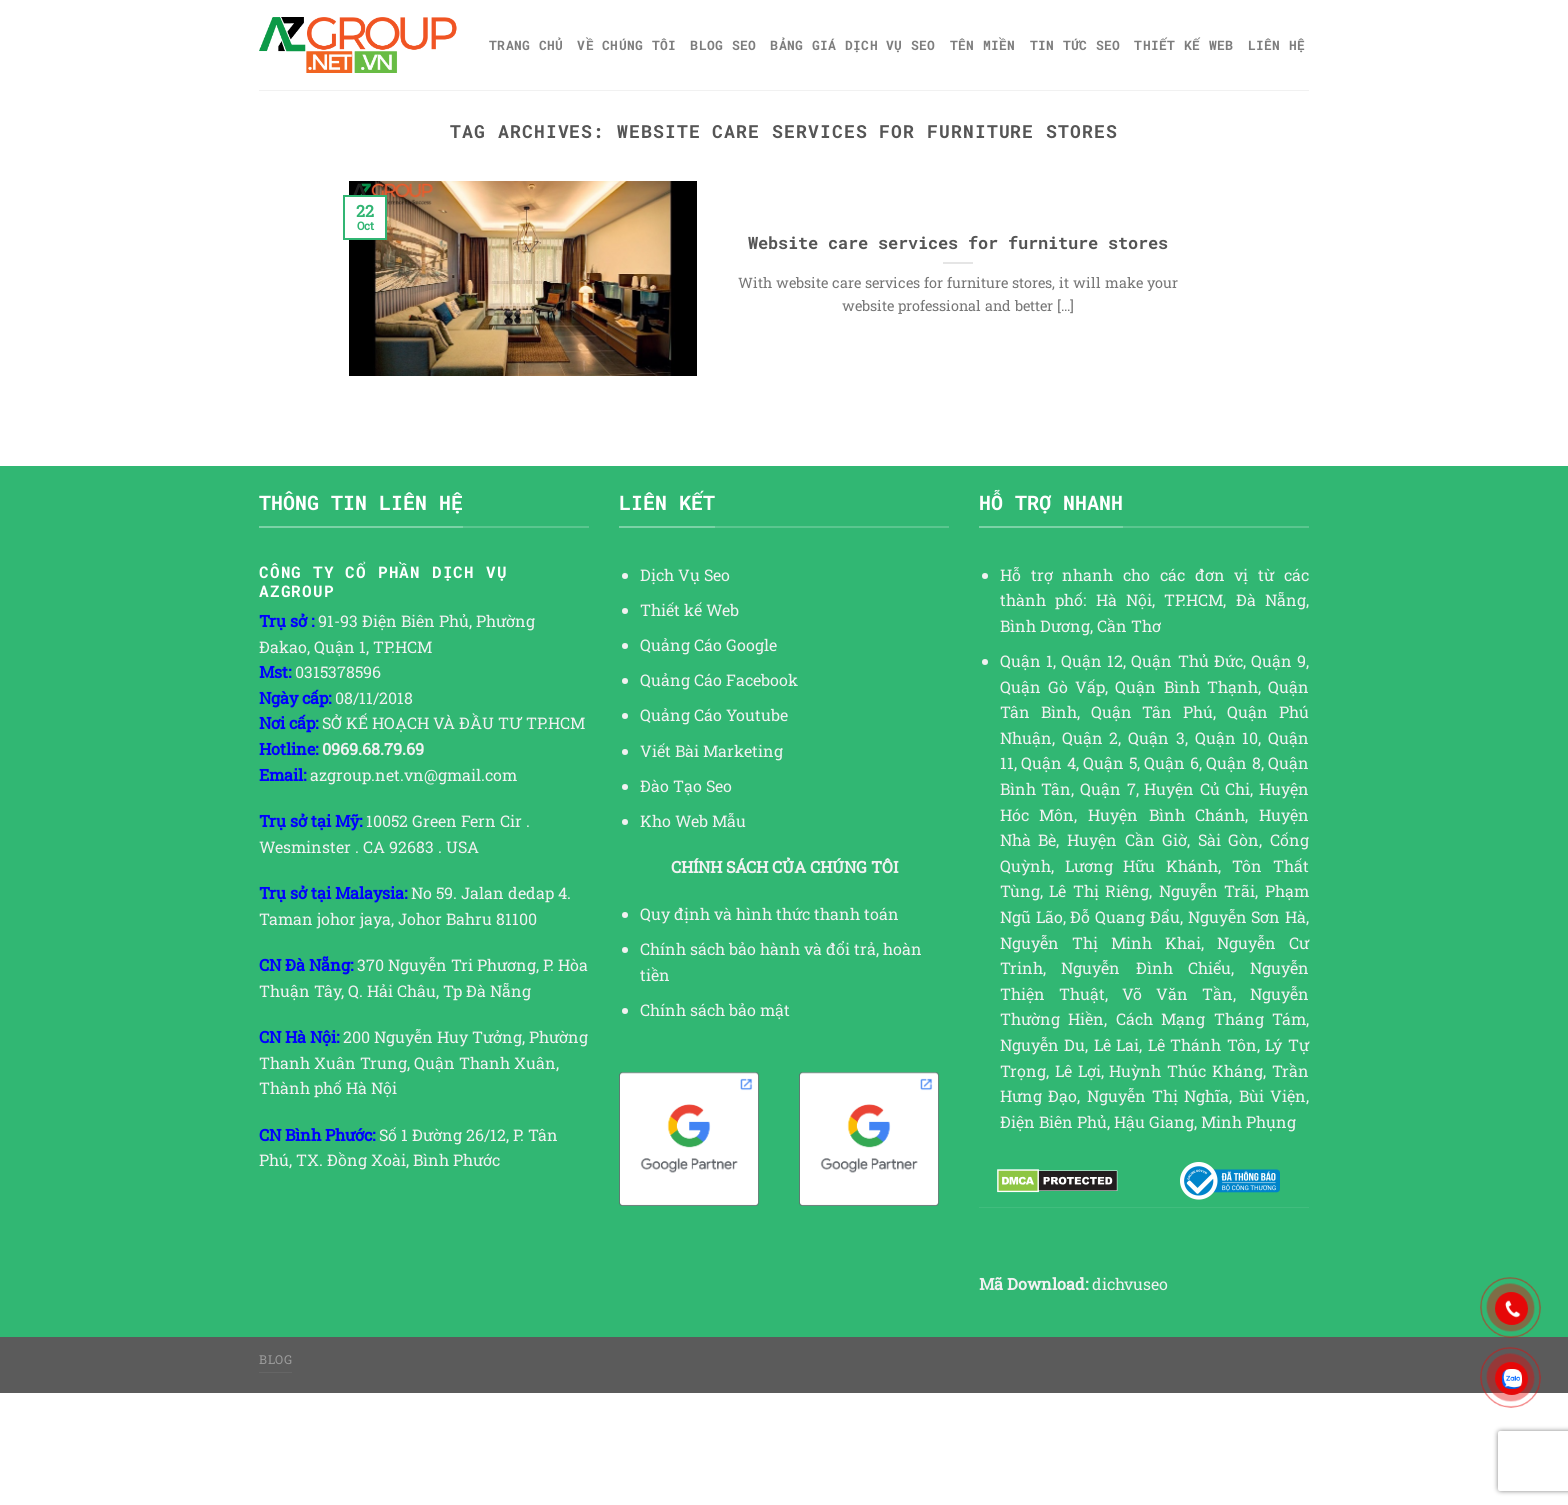 Image resolution: width=1568 pixels, height=1505 pixels. What do you see at coordinates (1277, 45) in the screenshot?
I see `Liên hệ` at bounding box center [1277, 45].